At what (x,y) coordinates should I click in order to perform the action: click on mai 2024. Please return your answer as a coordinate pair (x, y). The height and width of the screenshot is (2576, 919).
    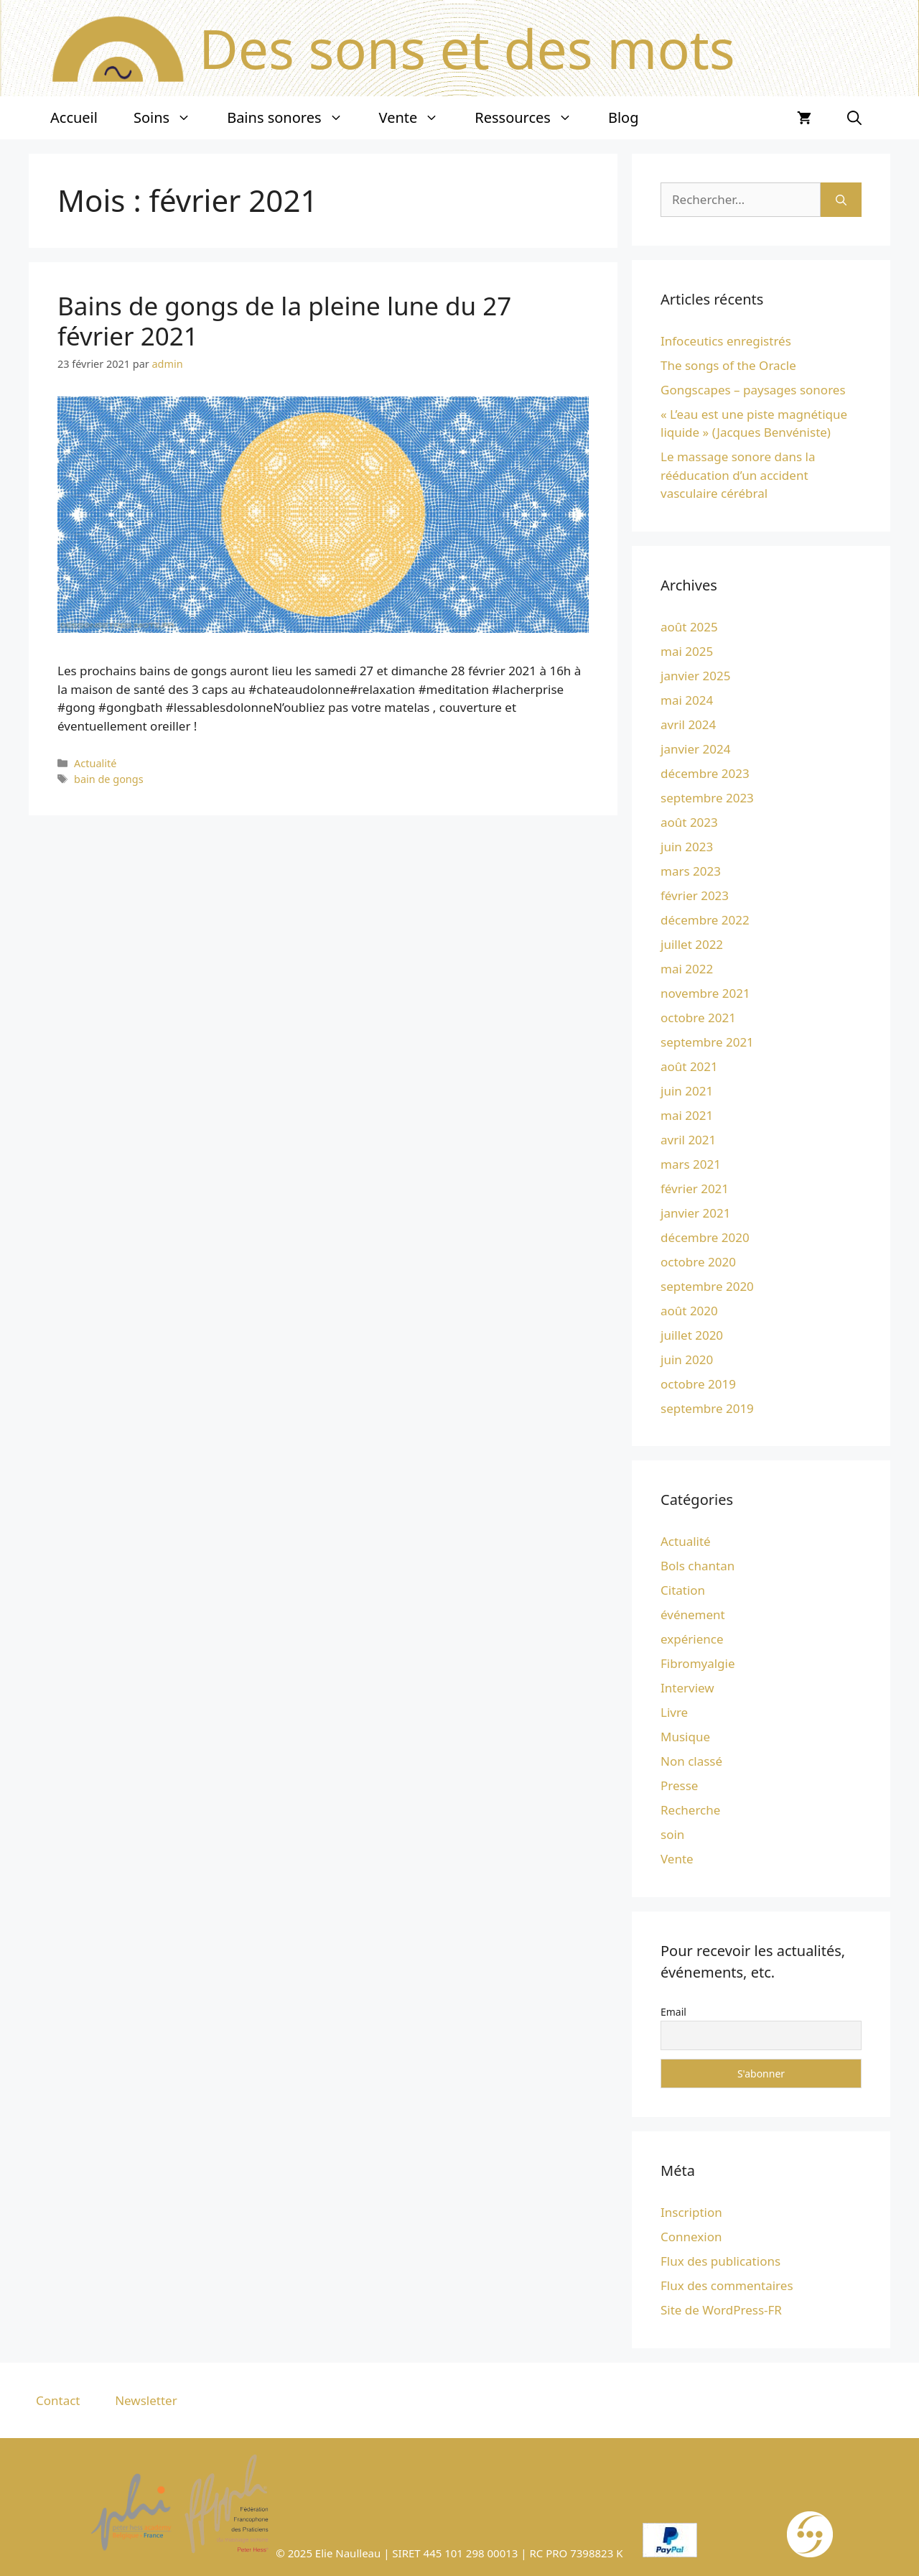
    Looking at the image, I should click on (687, 700).